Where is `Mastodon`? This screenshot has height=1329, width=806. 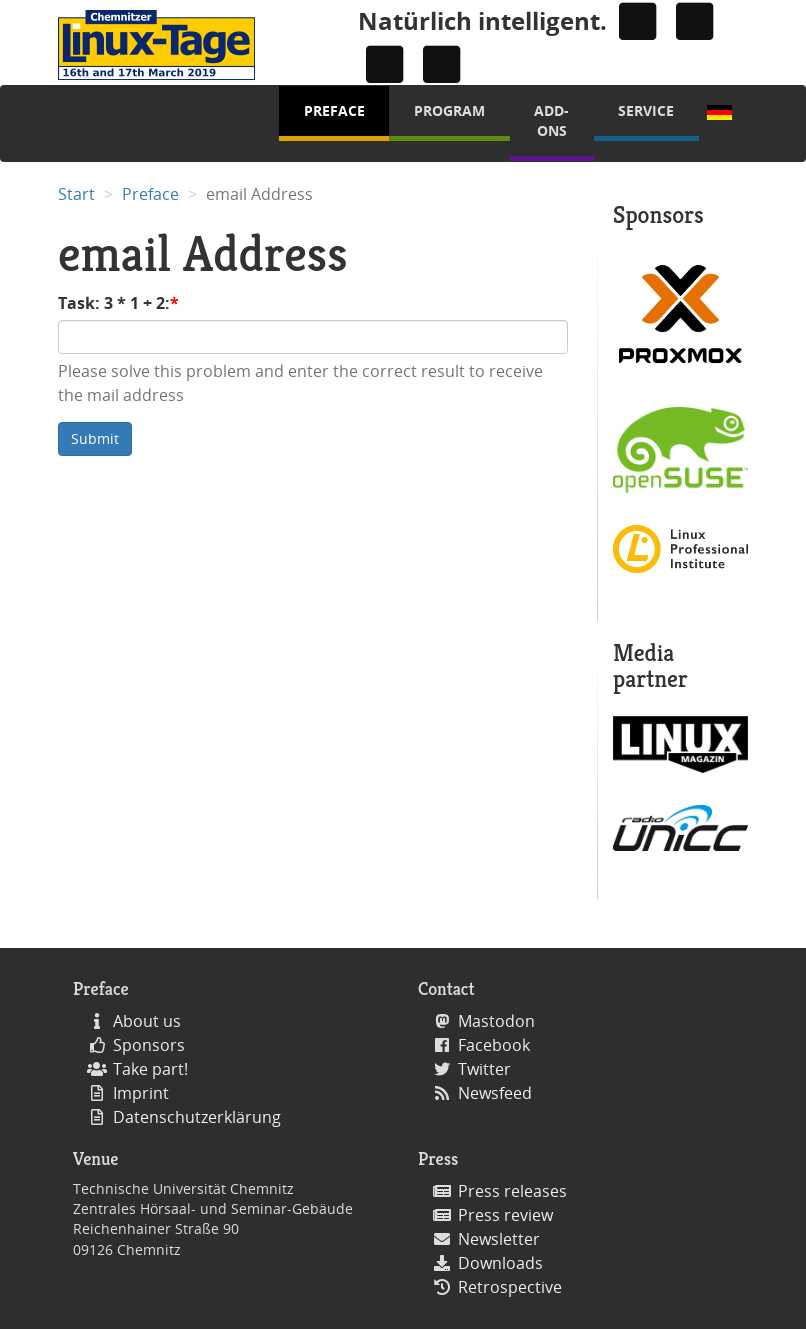
Mastodon is located at coordinates (496, 1021).